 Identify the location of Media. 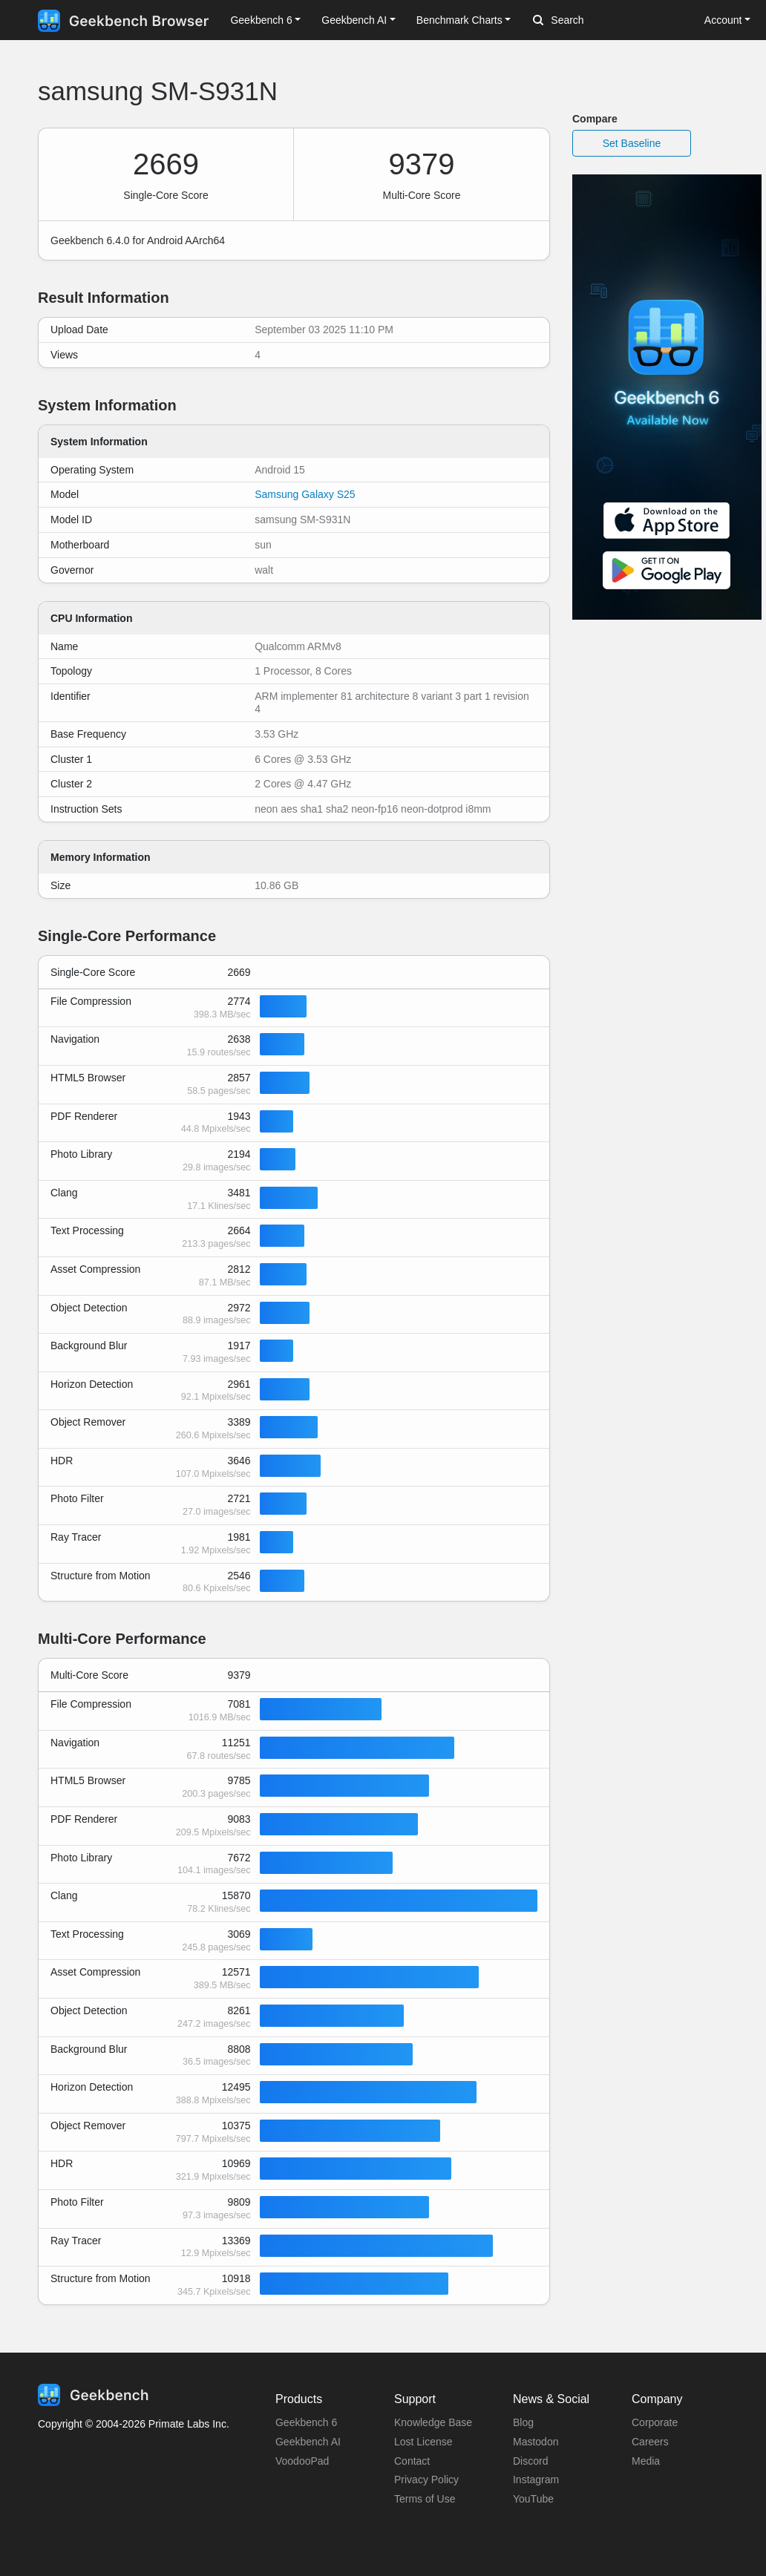
(646, 2461).